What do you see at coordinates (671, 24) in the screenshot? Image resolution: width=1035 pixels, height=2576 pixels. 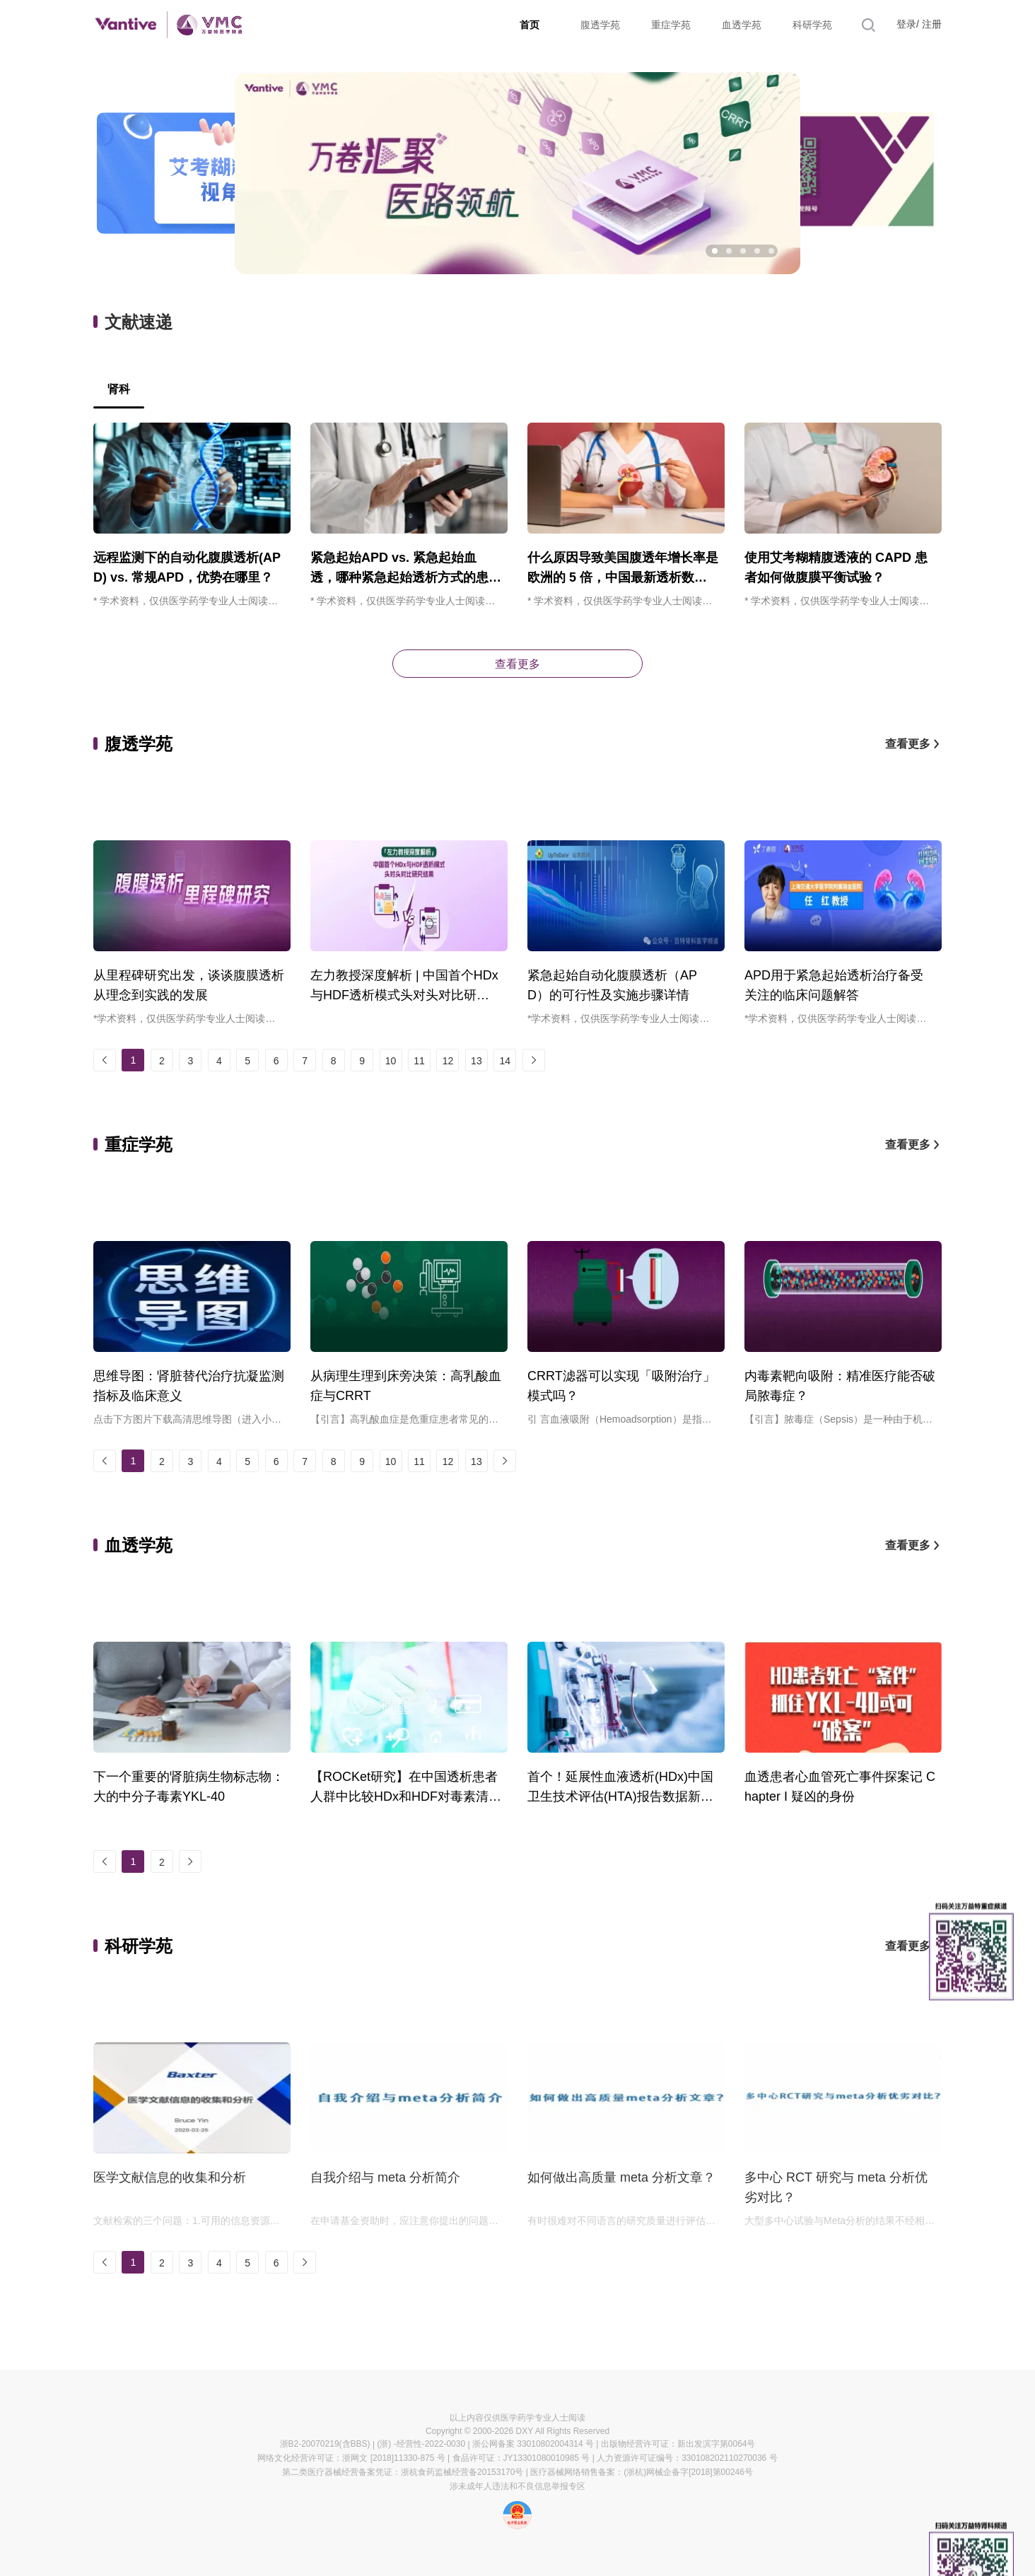 I see `重症学苑` at bounding box center [671, 24].